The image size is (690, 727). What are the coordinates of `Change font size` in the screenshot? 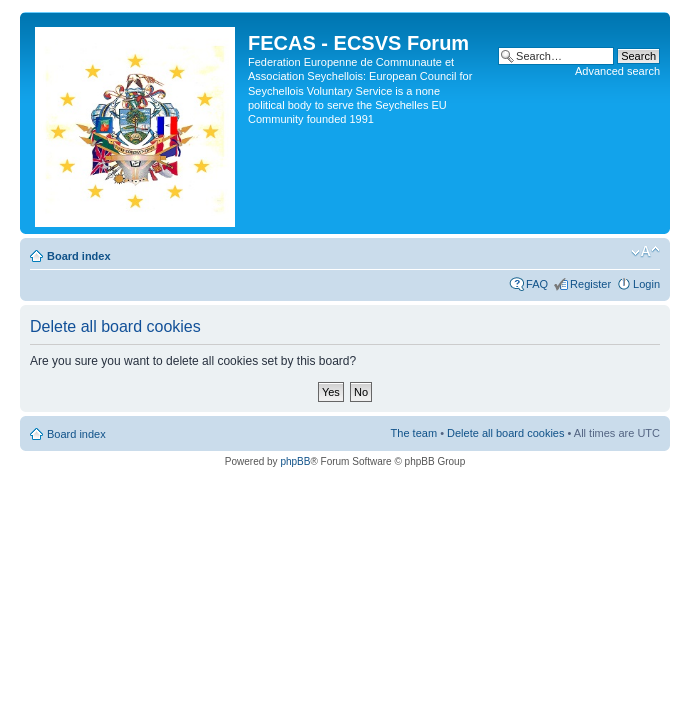 It's located at (645, 252).